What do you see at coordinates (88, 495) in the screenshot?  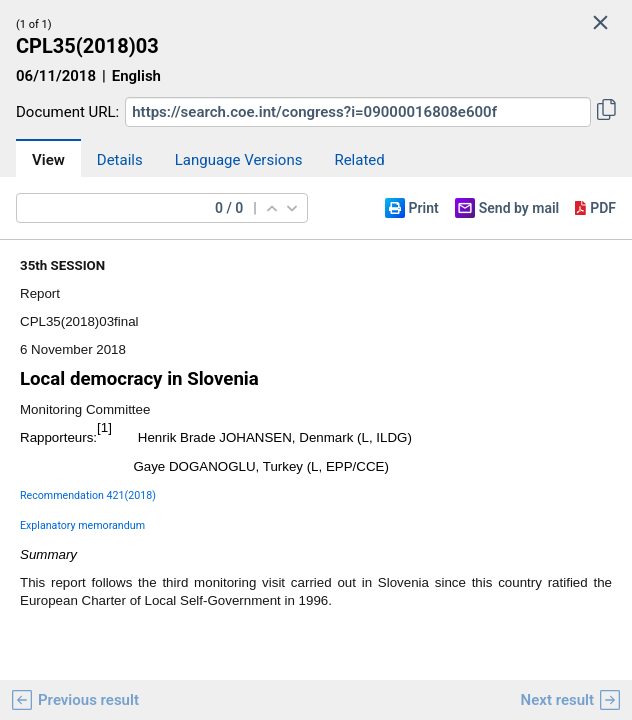 I see `Recommendation 421(2018)` at bounding box center [88, 495].